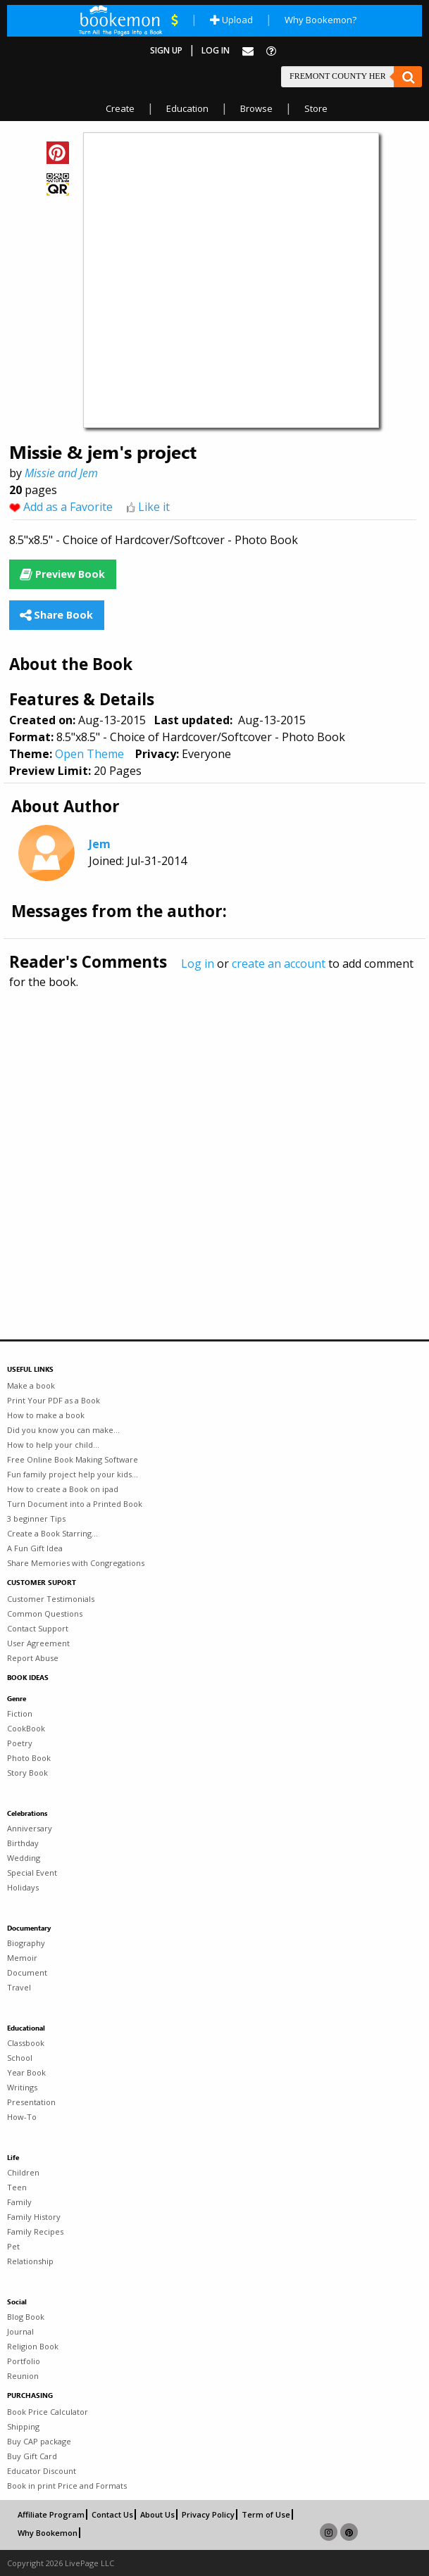  I want to click on Family Recipes, so click(35, 2231).